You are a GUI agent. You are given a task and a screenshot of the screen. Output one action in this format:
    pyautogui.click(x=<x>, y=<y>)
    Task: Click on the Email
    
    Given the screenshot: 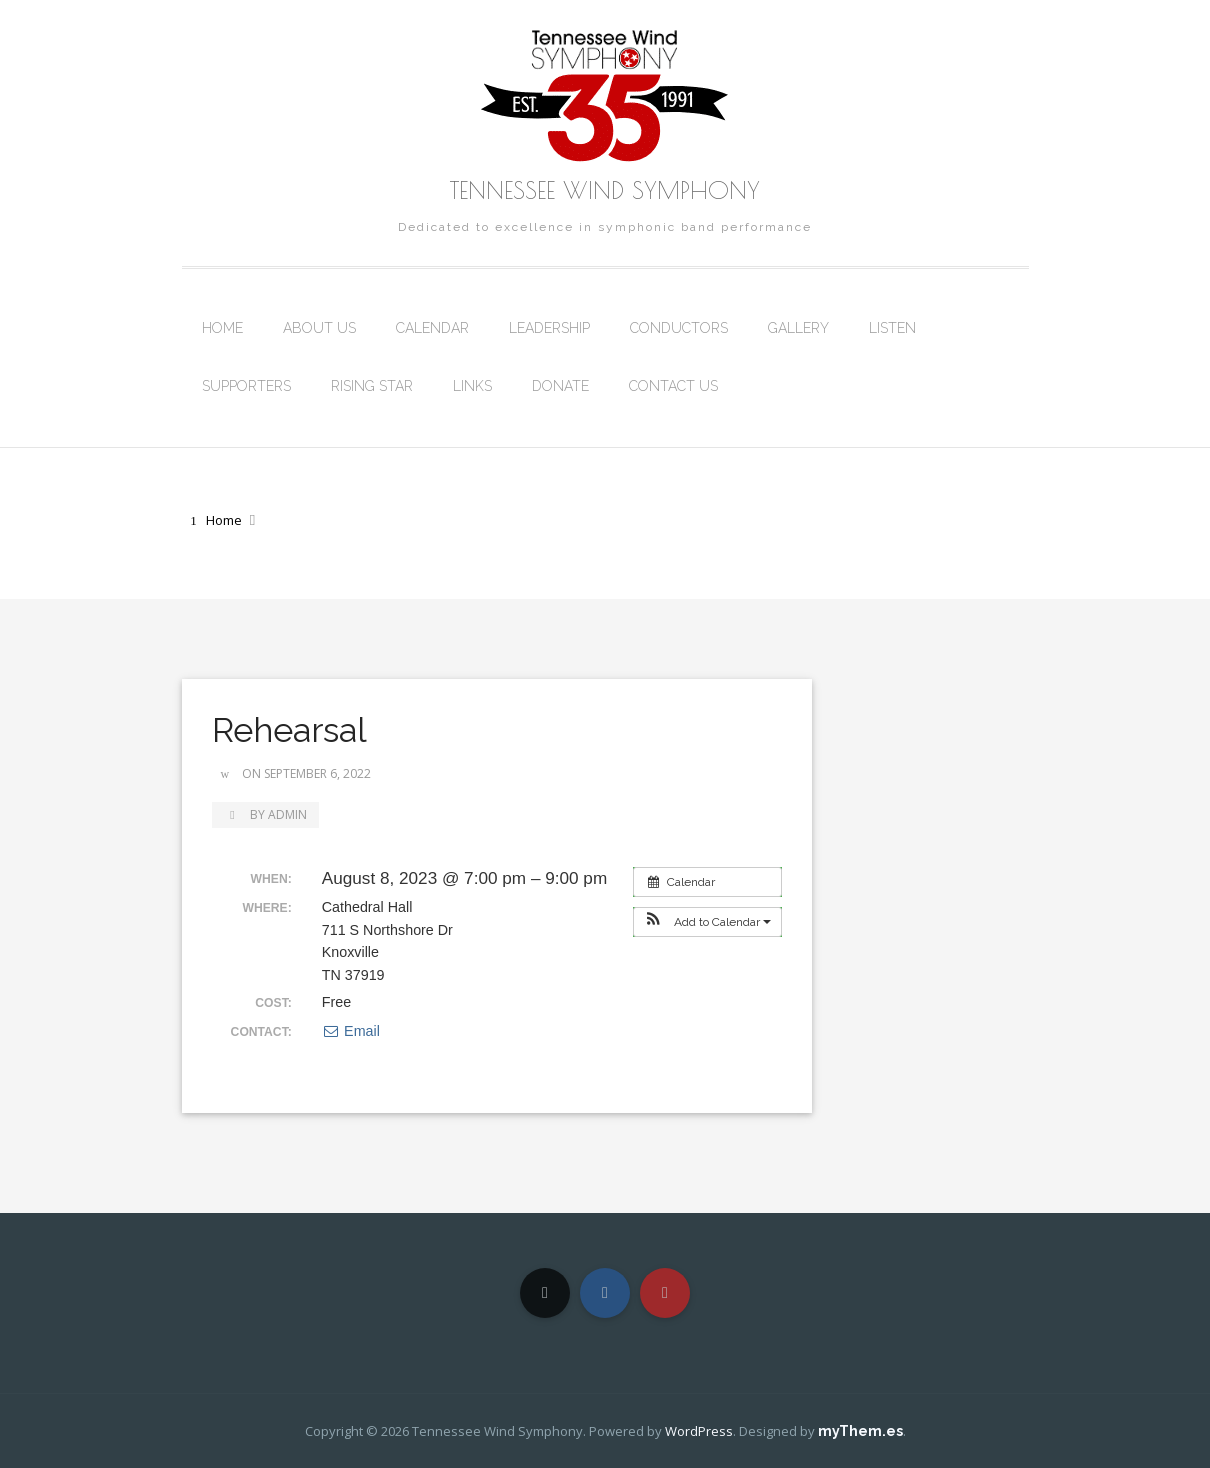 What is the action you would take?
    pyautogui.click(x=351, y=1031)
    